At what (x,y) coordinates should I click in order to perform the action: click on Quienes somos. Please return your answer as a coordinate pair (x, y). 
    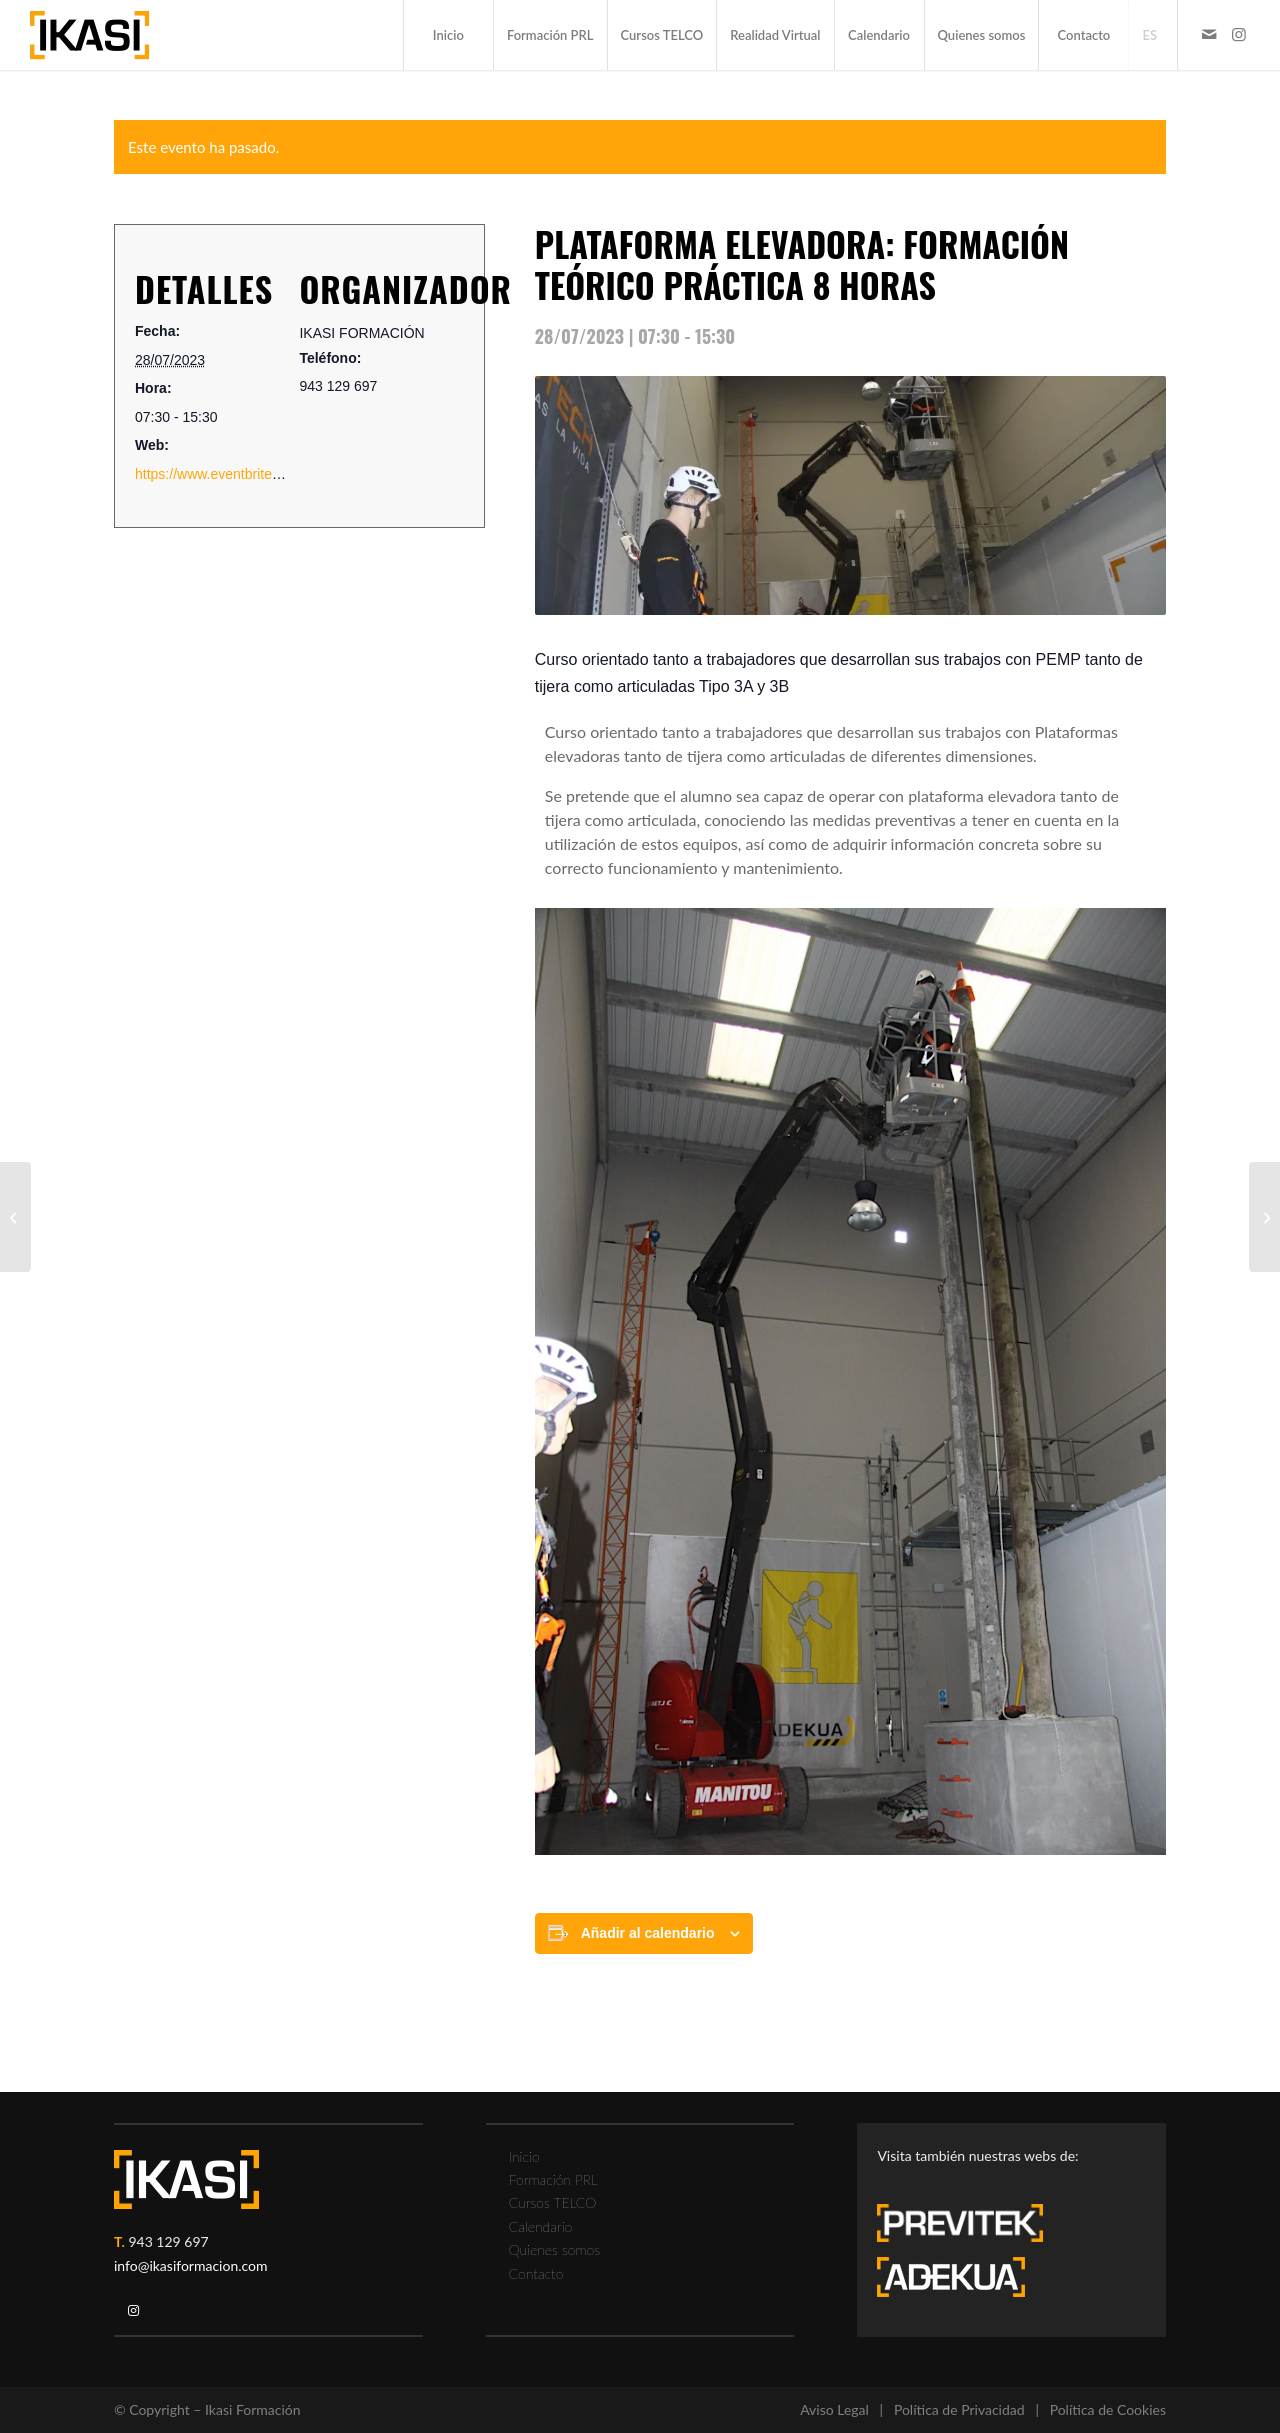
    Looking at the image, I should click on (554, 2249).